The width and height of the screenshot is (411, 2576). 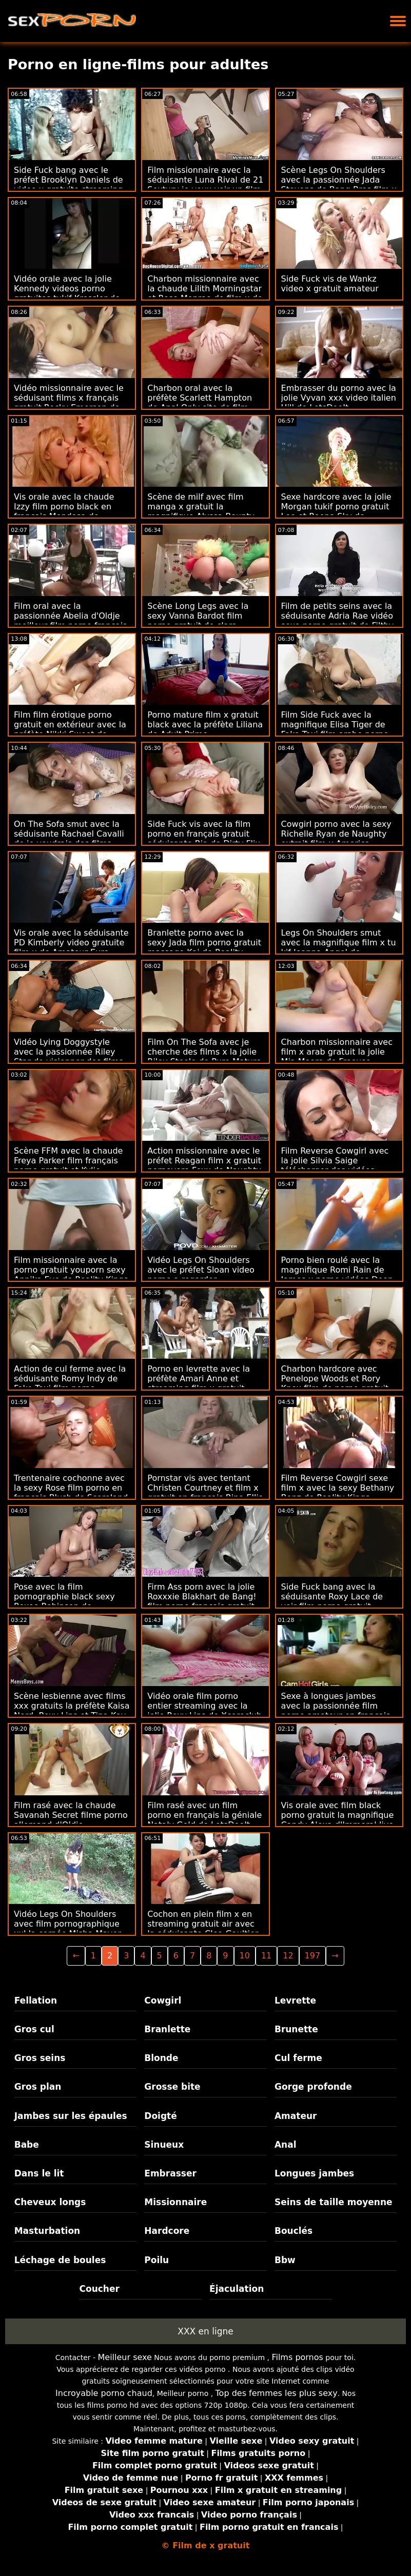 What do you see at coordinates (166, 2231) in the screenshot?
I see `Hardcore` at bounding box center [166, 2231].